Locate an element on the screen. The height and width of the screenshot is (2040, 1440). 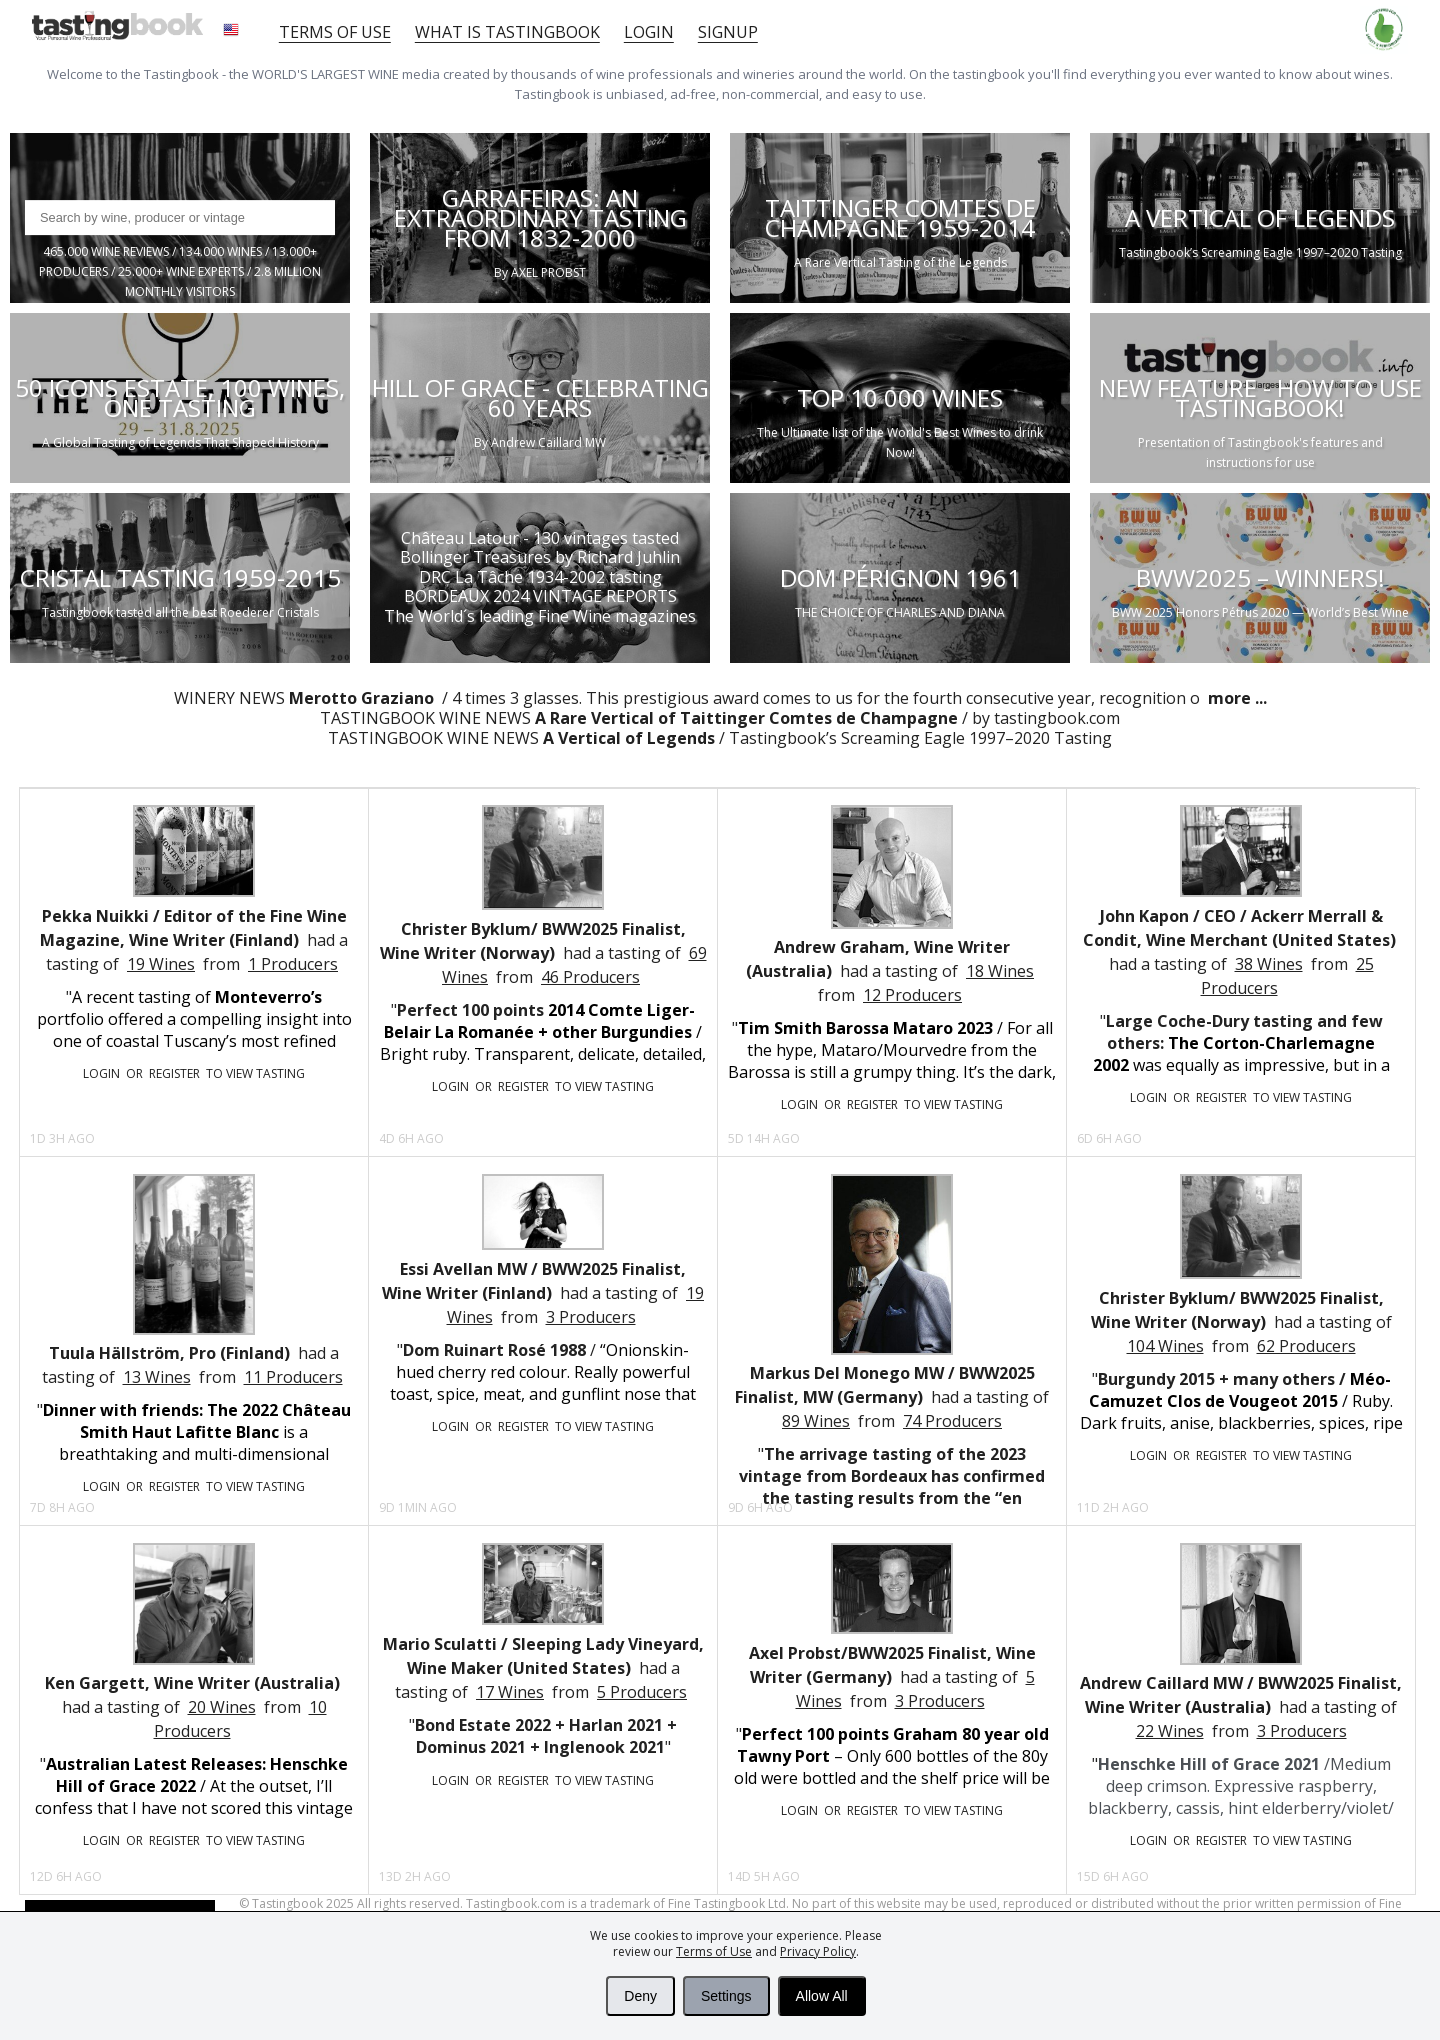
Ken Gargett, Wine Writer (Australia) is located at coordinates (192, 1683).